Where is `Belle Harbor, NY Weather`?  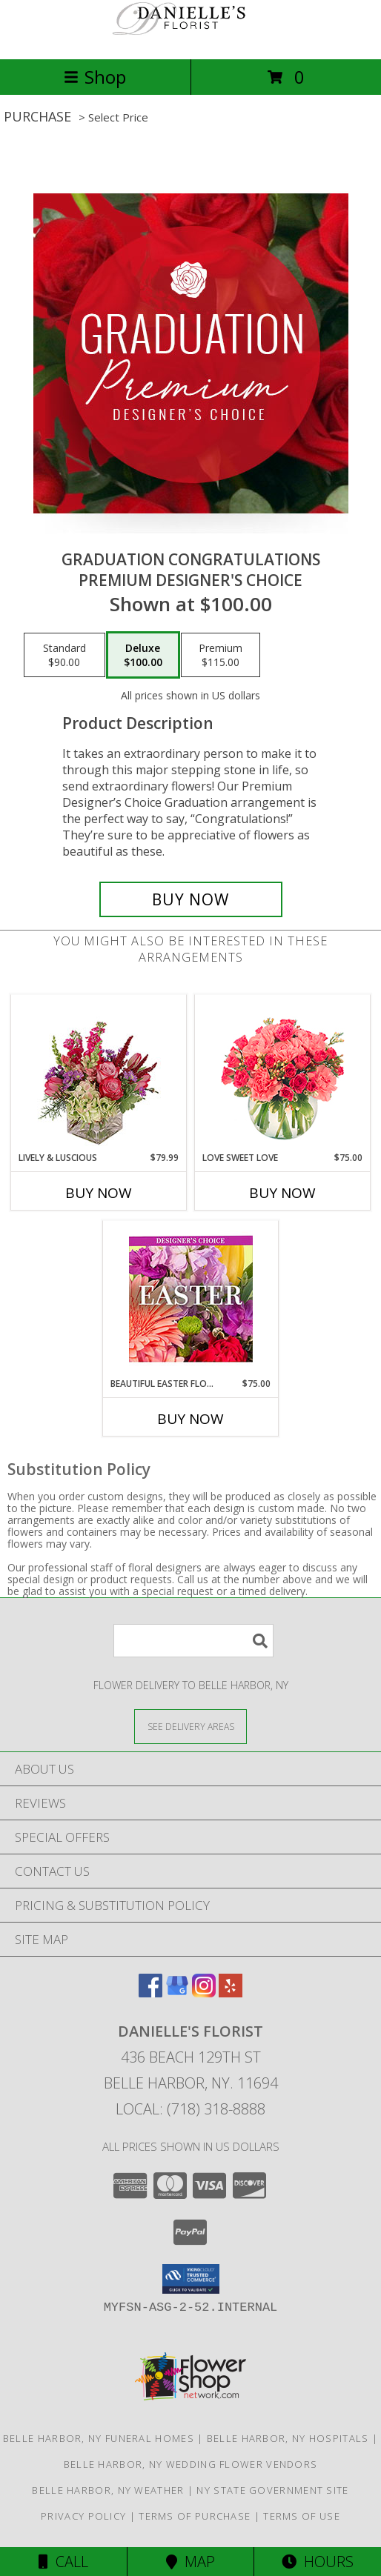
Belle Harbor, NY Weather is located at coordinates (108, 2490).